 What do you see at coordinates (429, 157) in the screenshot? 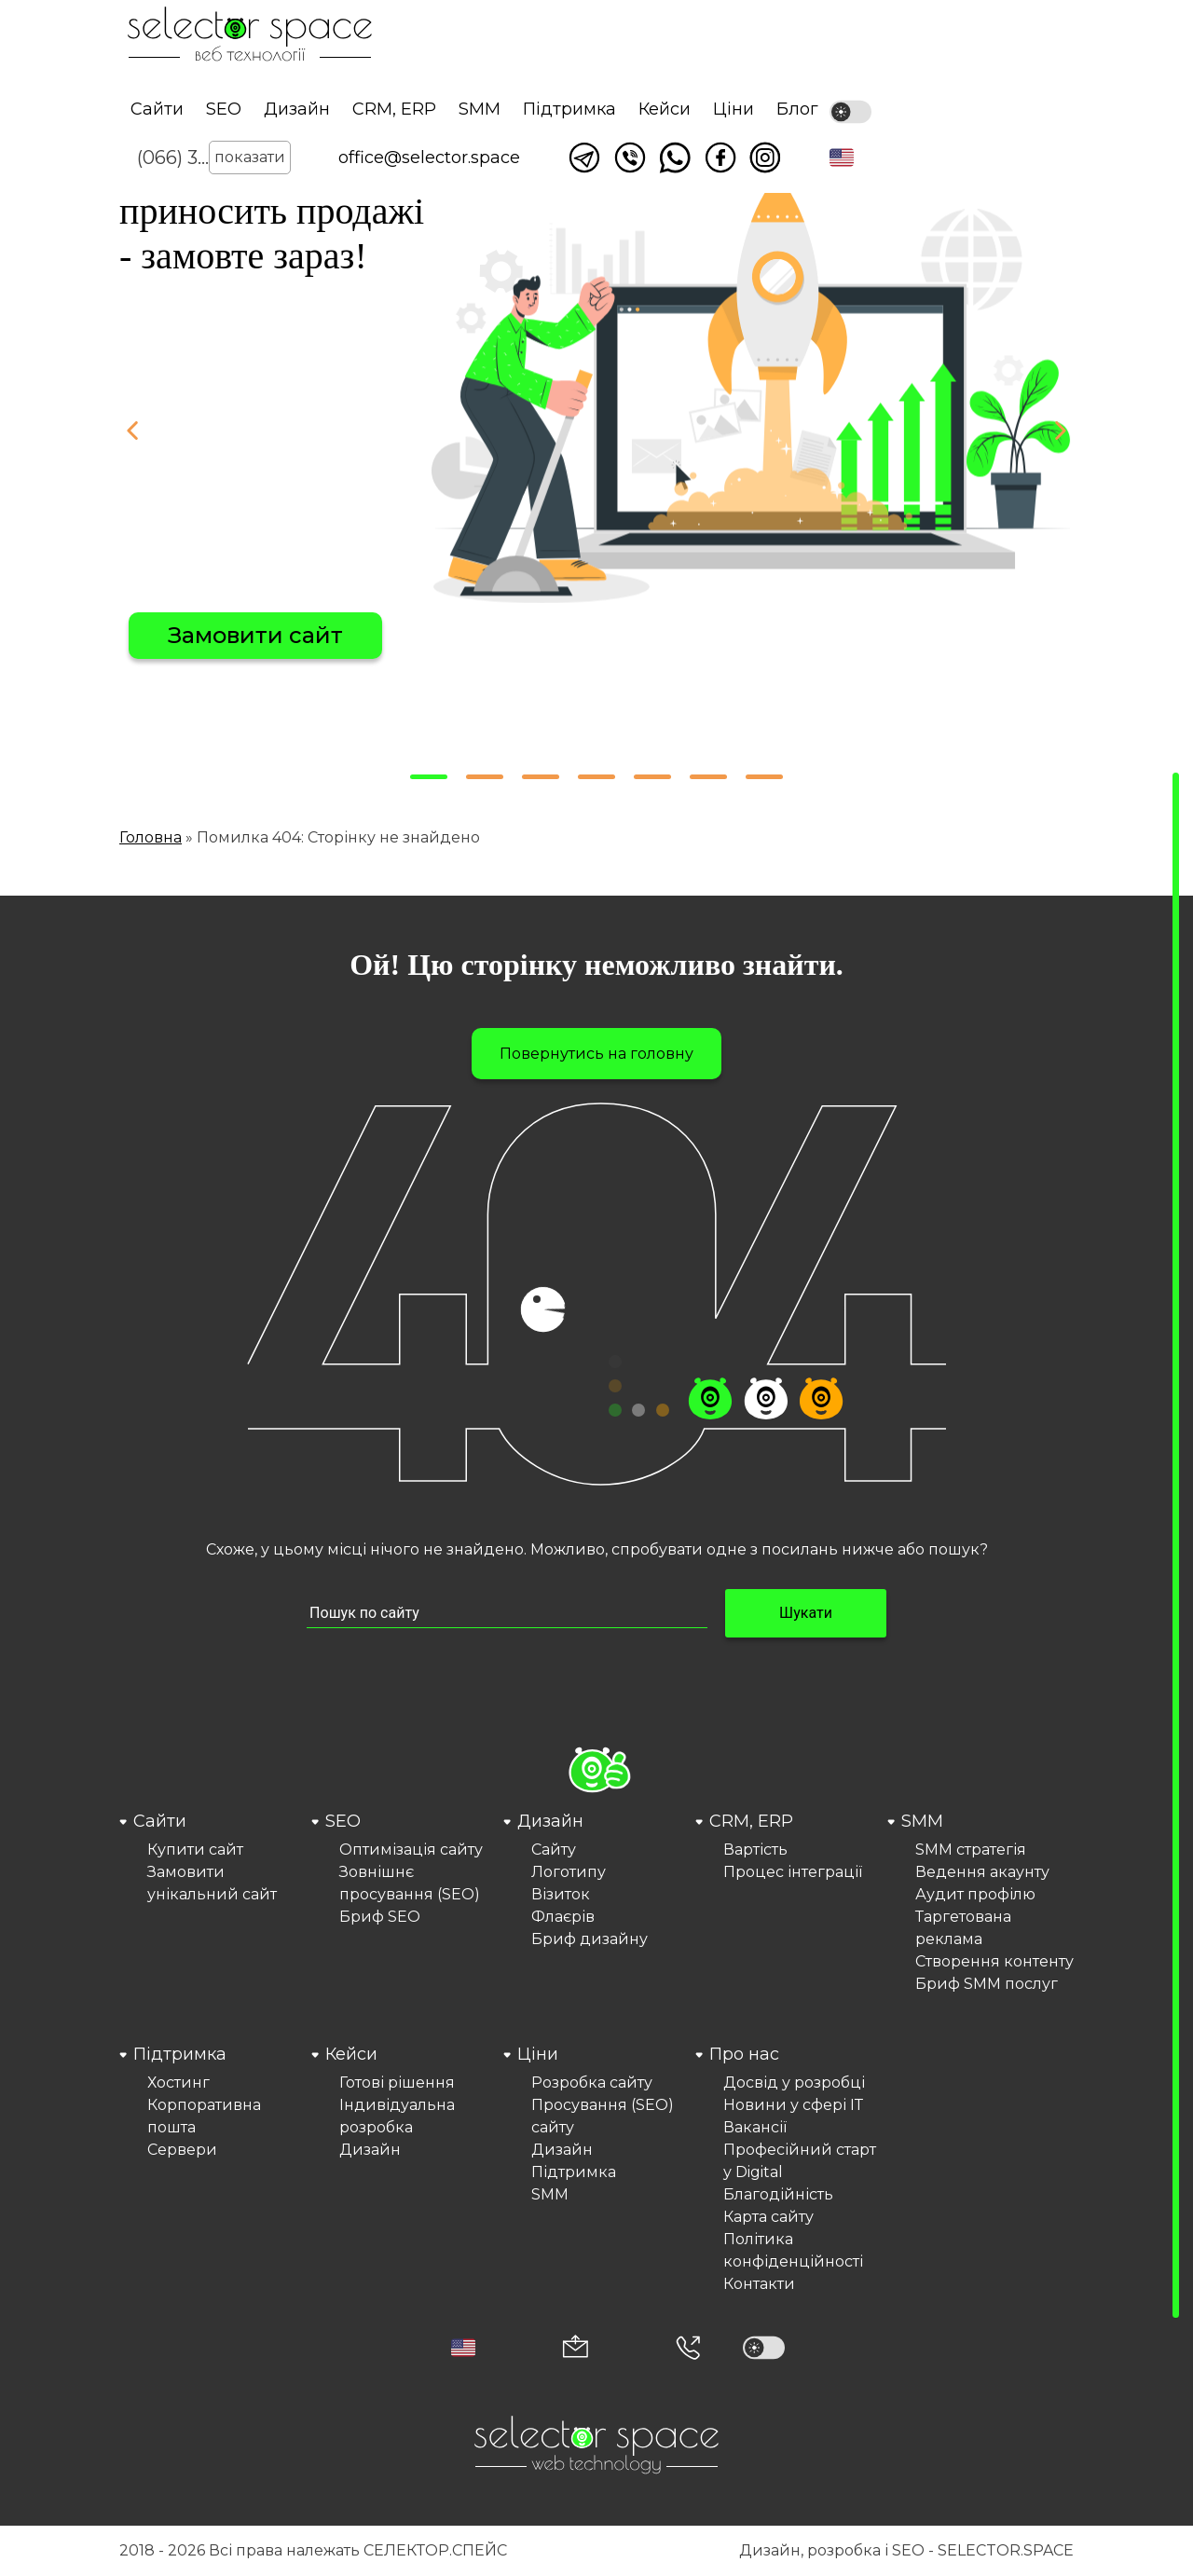
I see `office@selector.space [Корпоративна пошта веб студії СЕЛЕКТОР.СПЕЙС]` at bounding box center [429, 157].